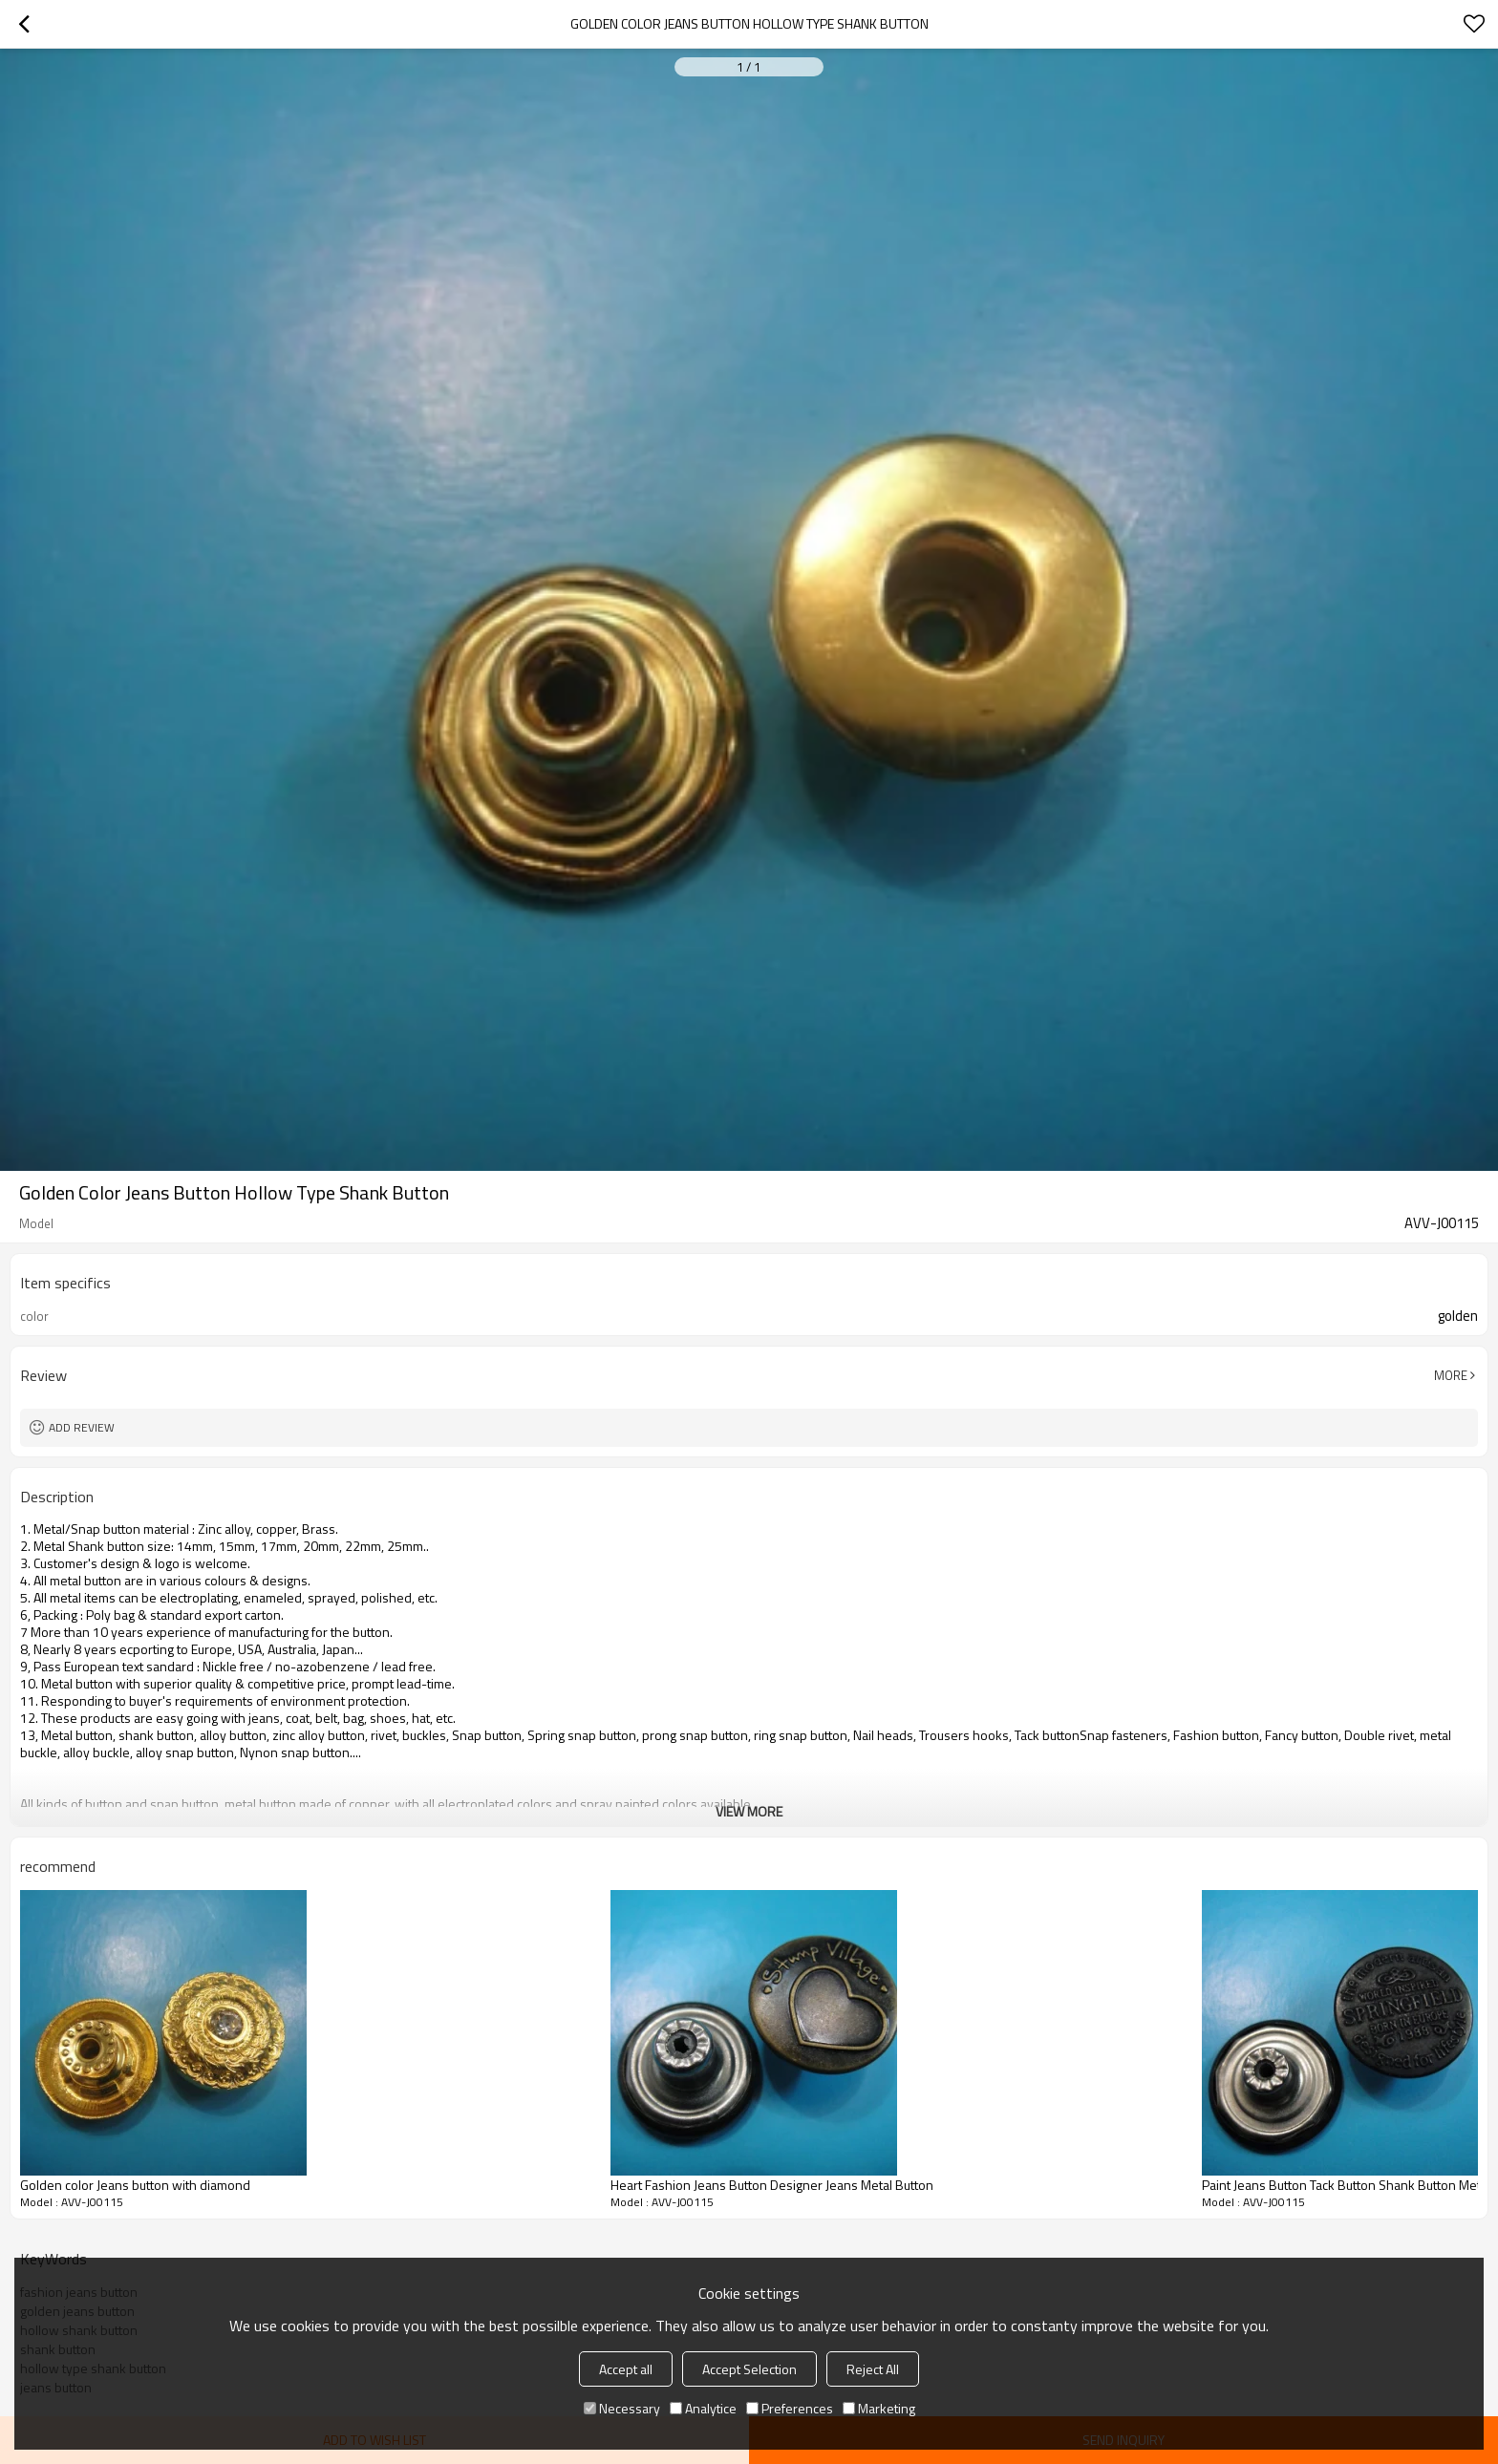  What do you see at coordinates (749, 1811) in the screenshot?
I see `View More` at bounding box center [749, 1811].